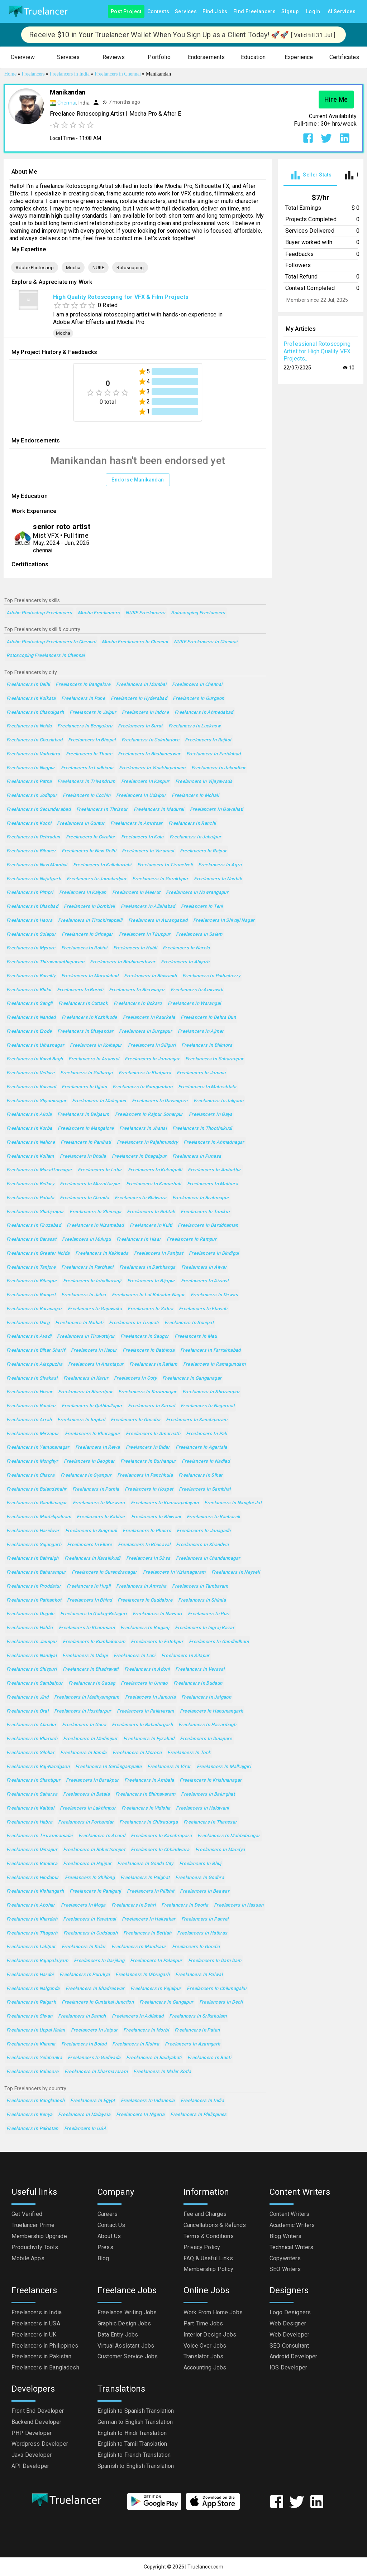 The height and width of the screenshot is (2576, 367). I want to click on Adobe Photoshop Freelancers, so click(39, 613).